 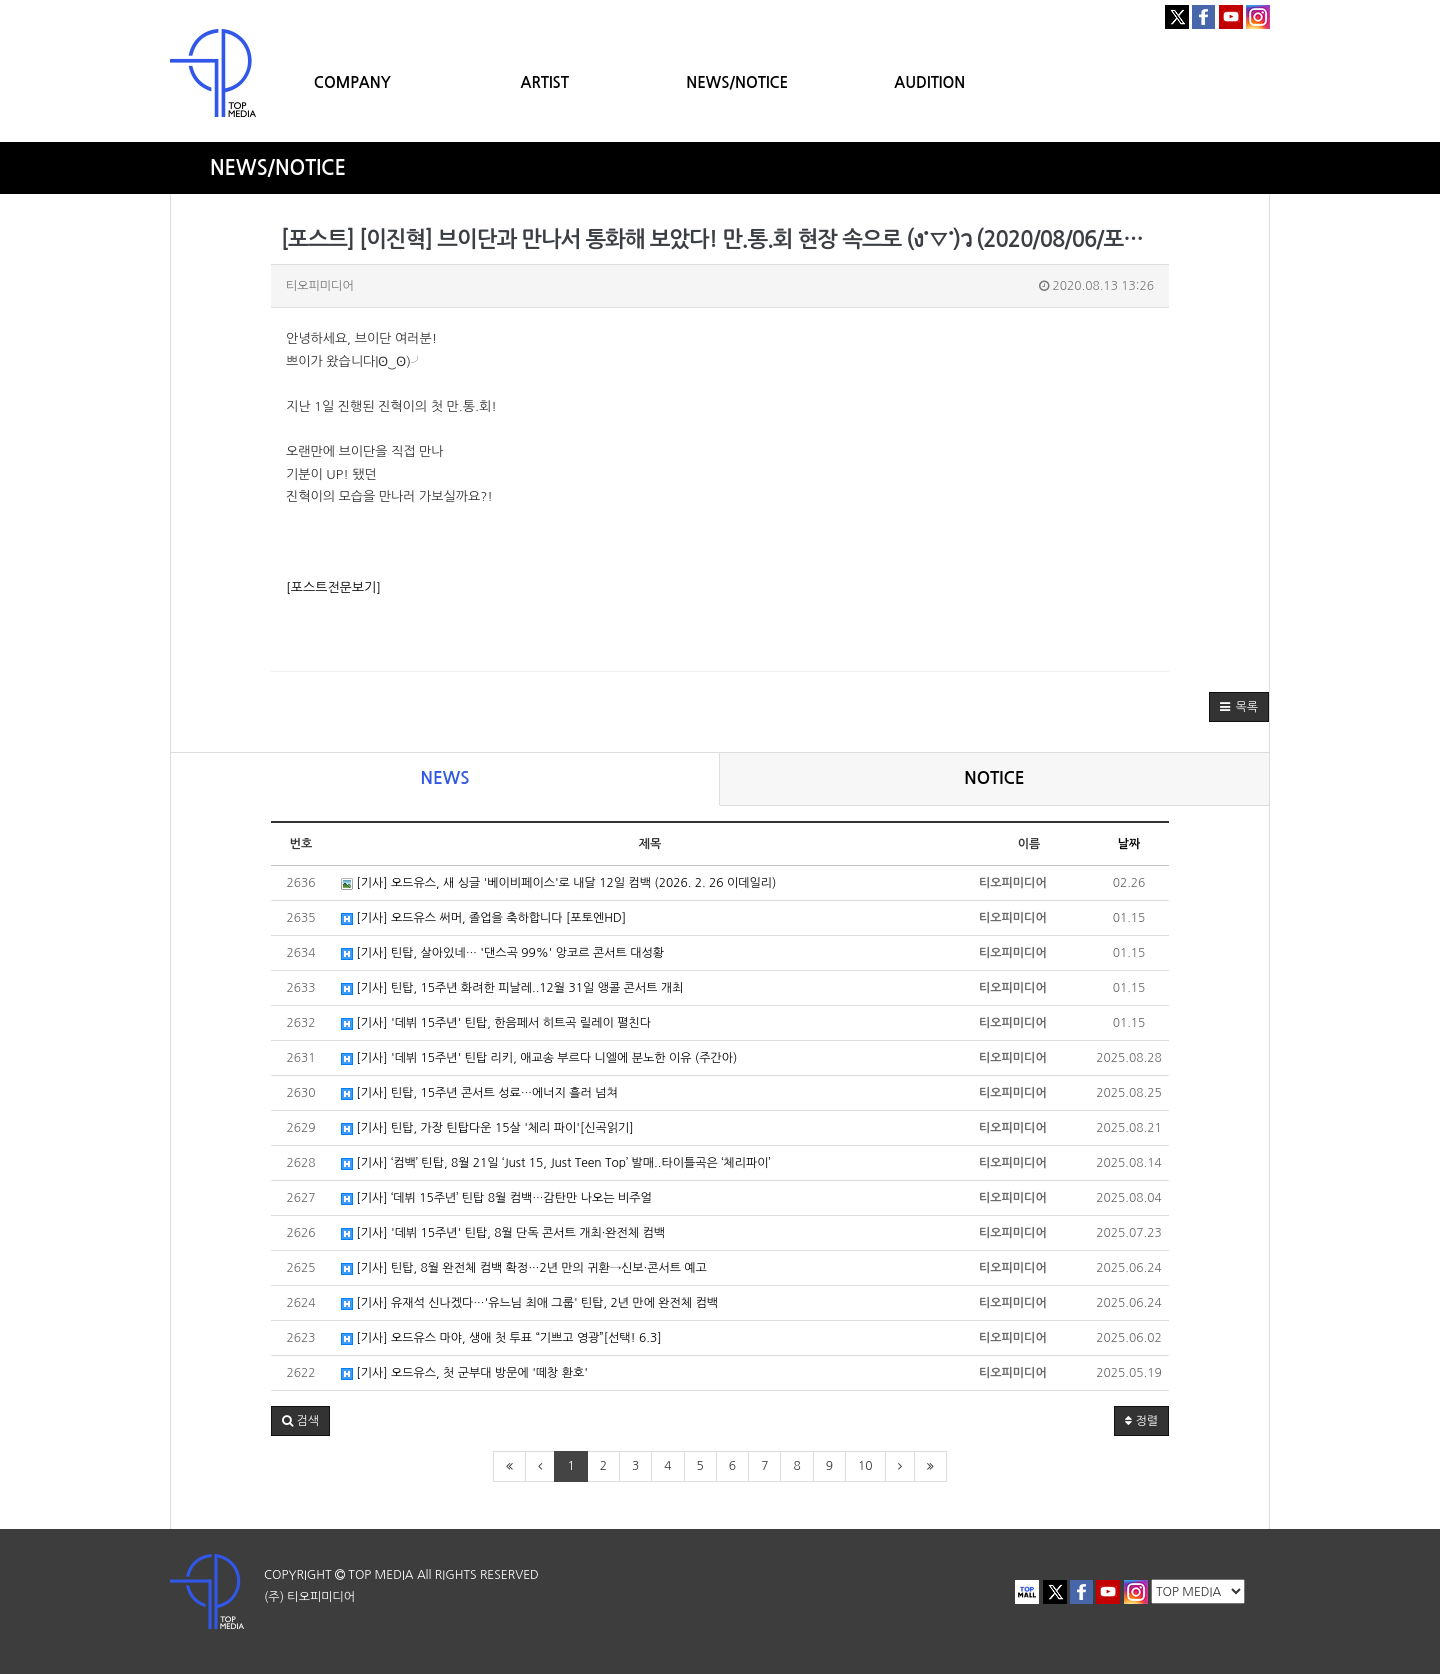 I want to click on [기사] 오드유스, 새 싱글 '베이비페이스'로 내달 12일 컴백 (2026. 2. 26 이데일리), so click(x=558, y=883).